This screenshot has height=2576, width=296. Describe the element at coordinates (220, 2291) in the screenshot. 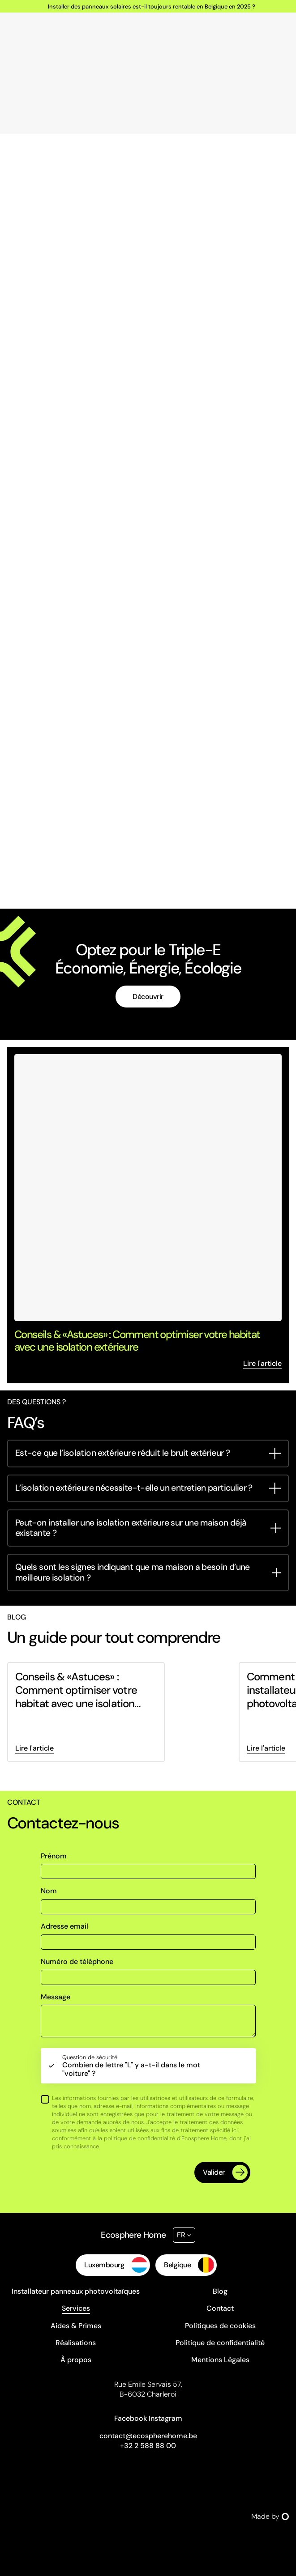

I see `Blog` at that location.